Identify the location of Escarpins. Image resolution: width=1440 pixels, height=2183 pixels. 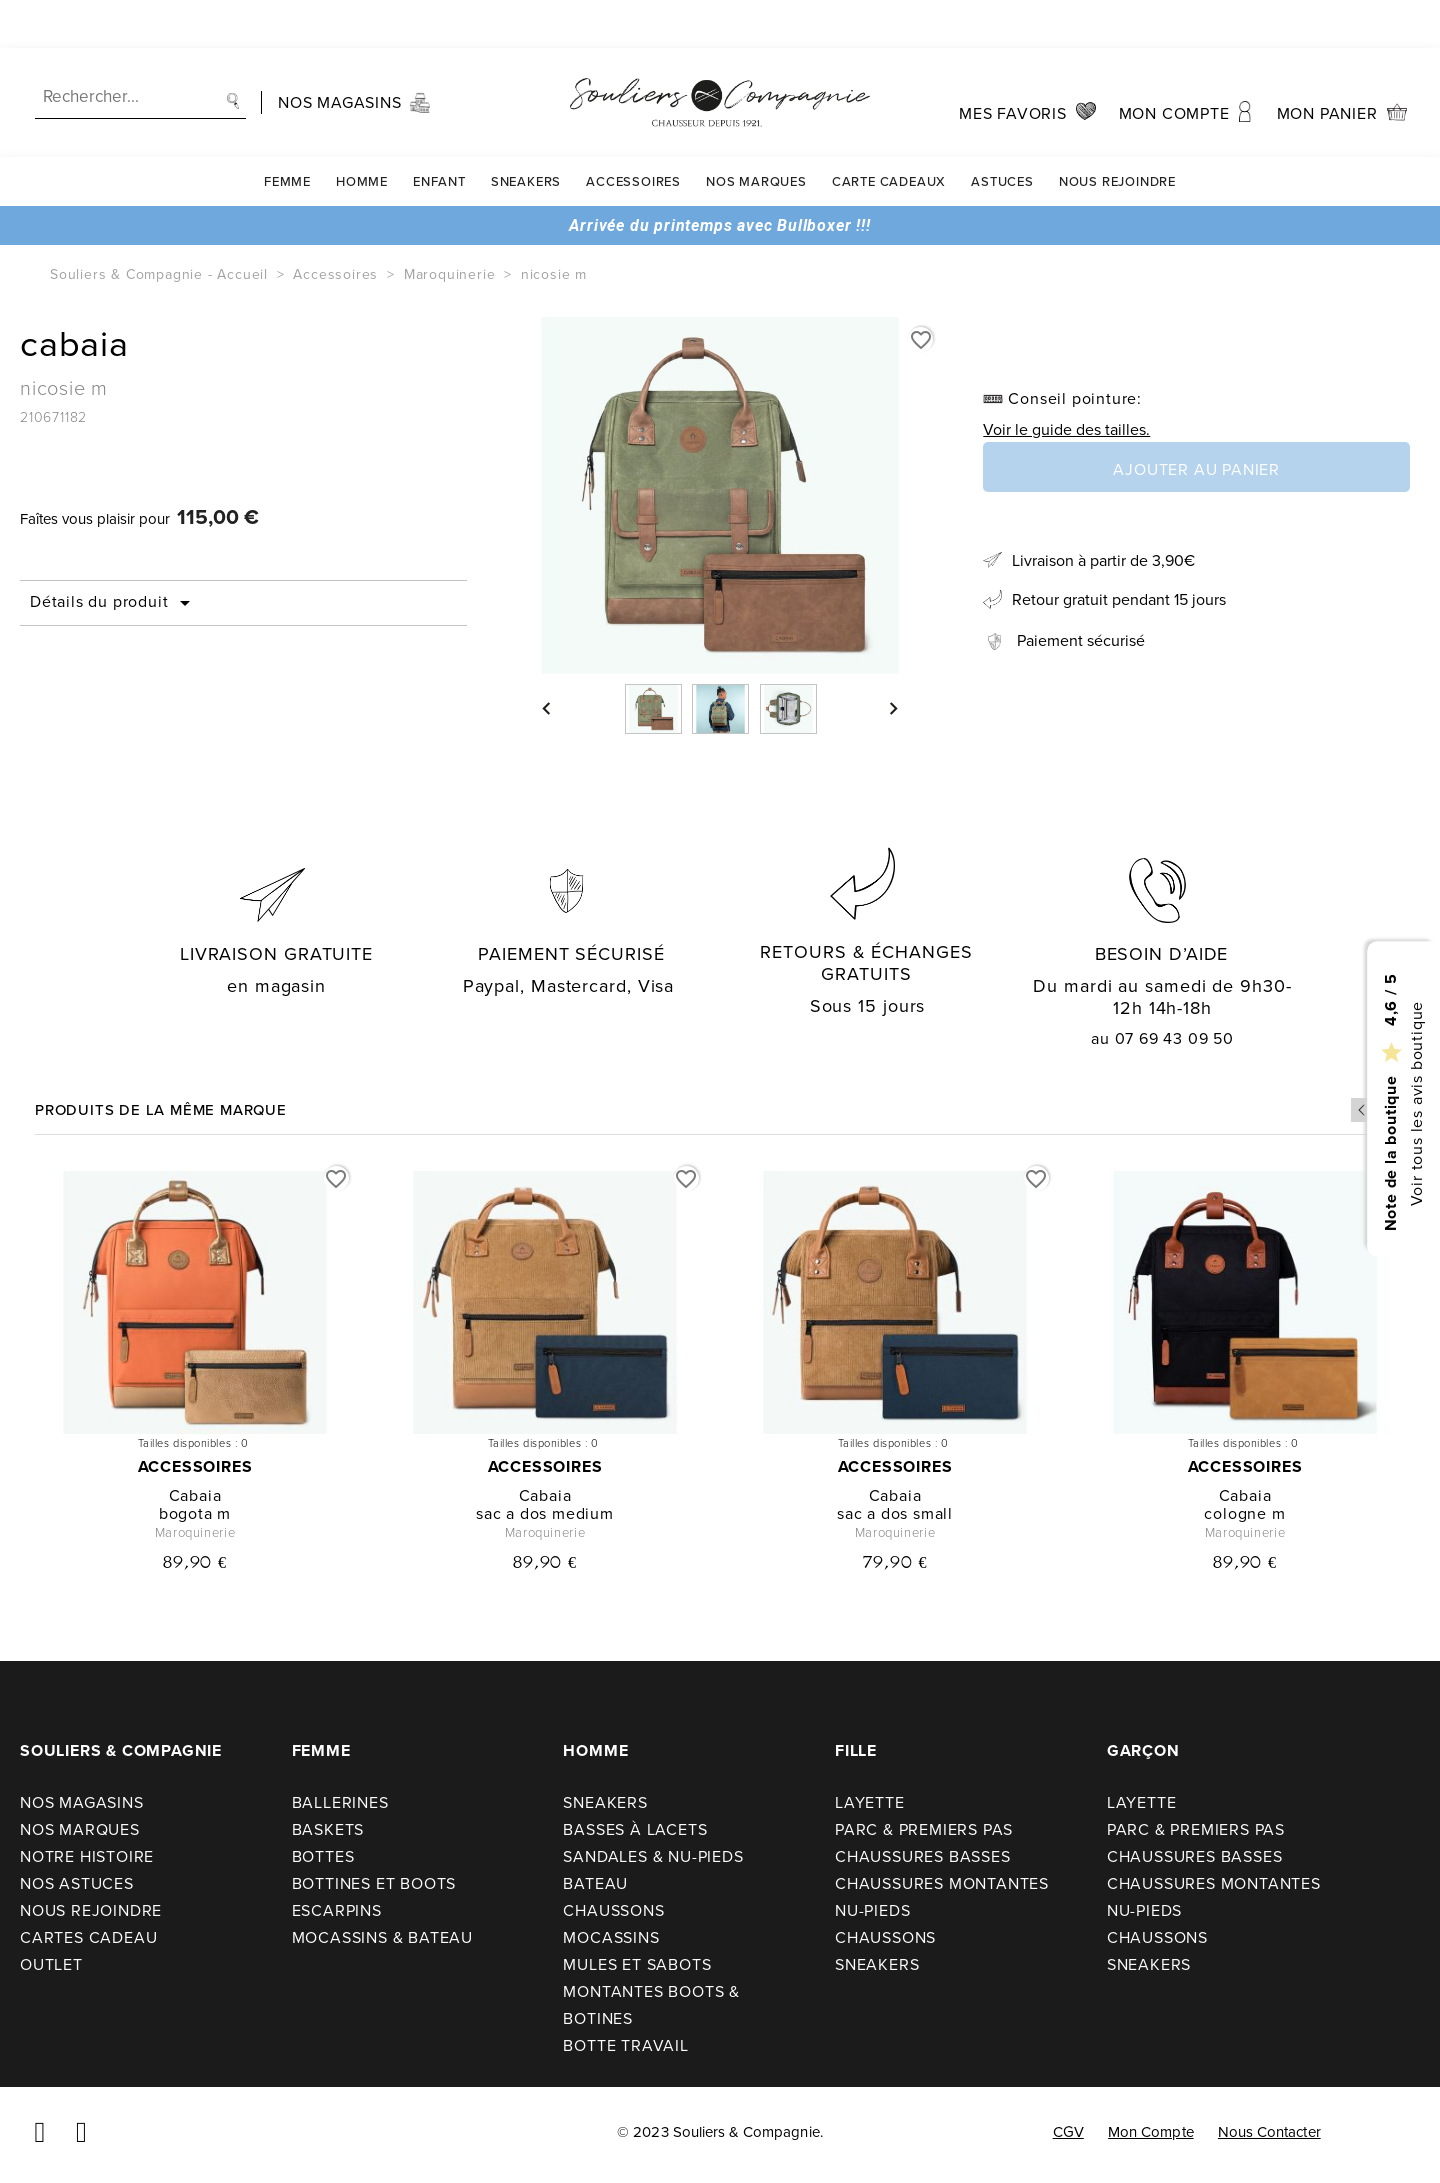
(337, 1910).